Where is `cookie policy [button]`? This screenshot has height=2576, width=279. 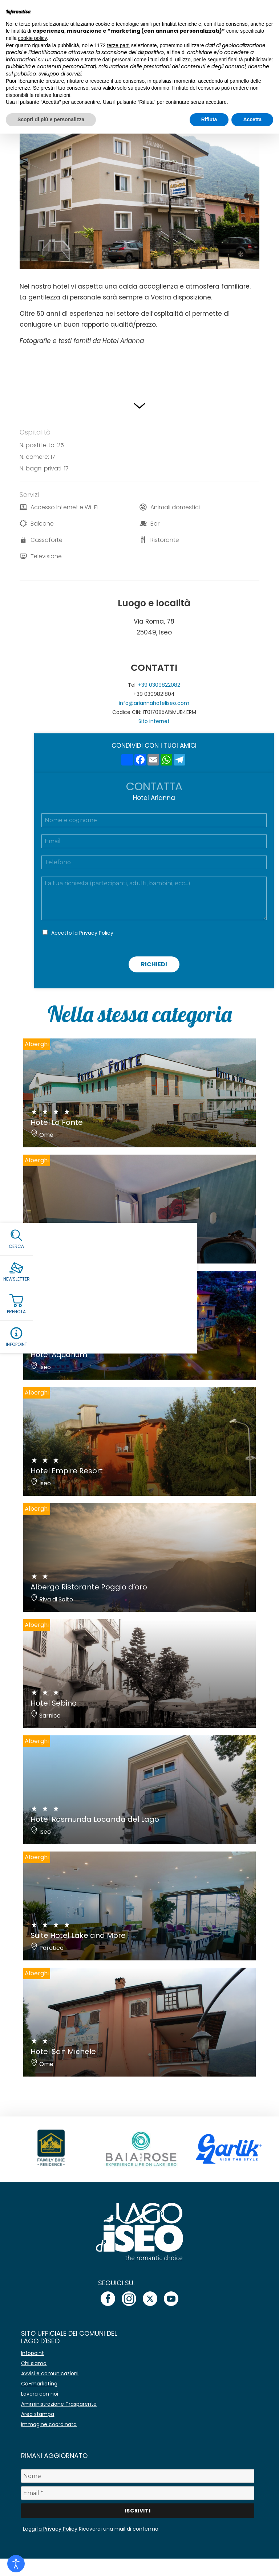
cookie policy [button] is located at coordinates (32, 38).